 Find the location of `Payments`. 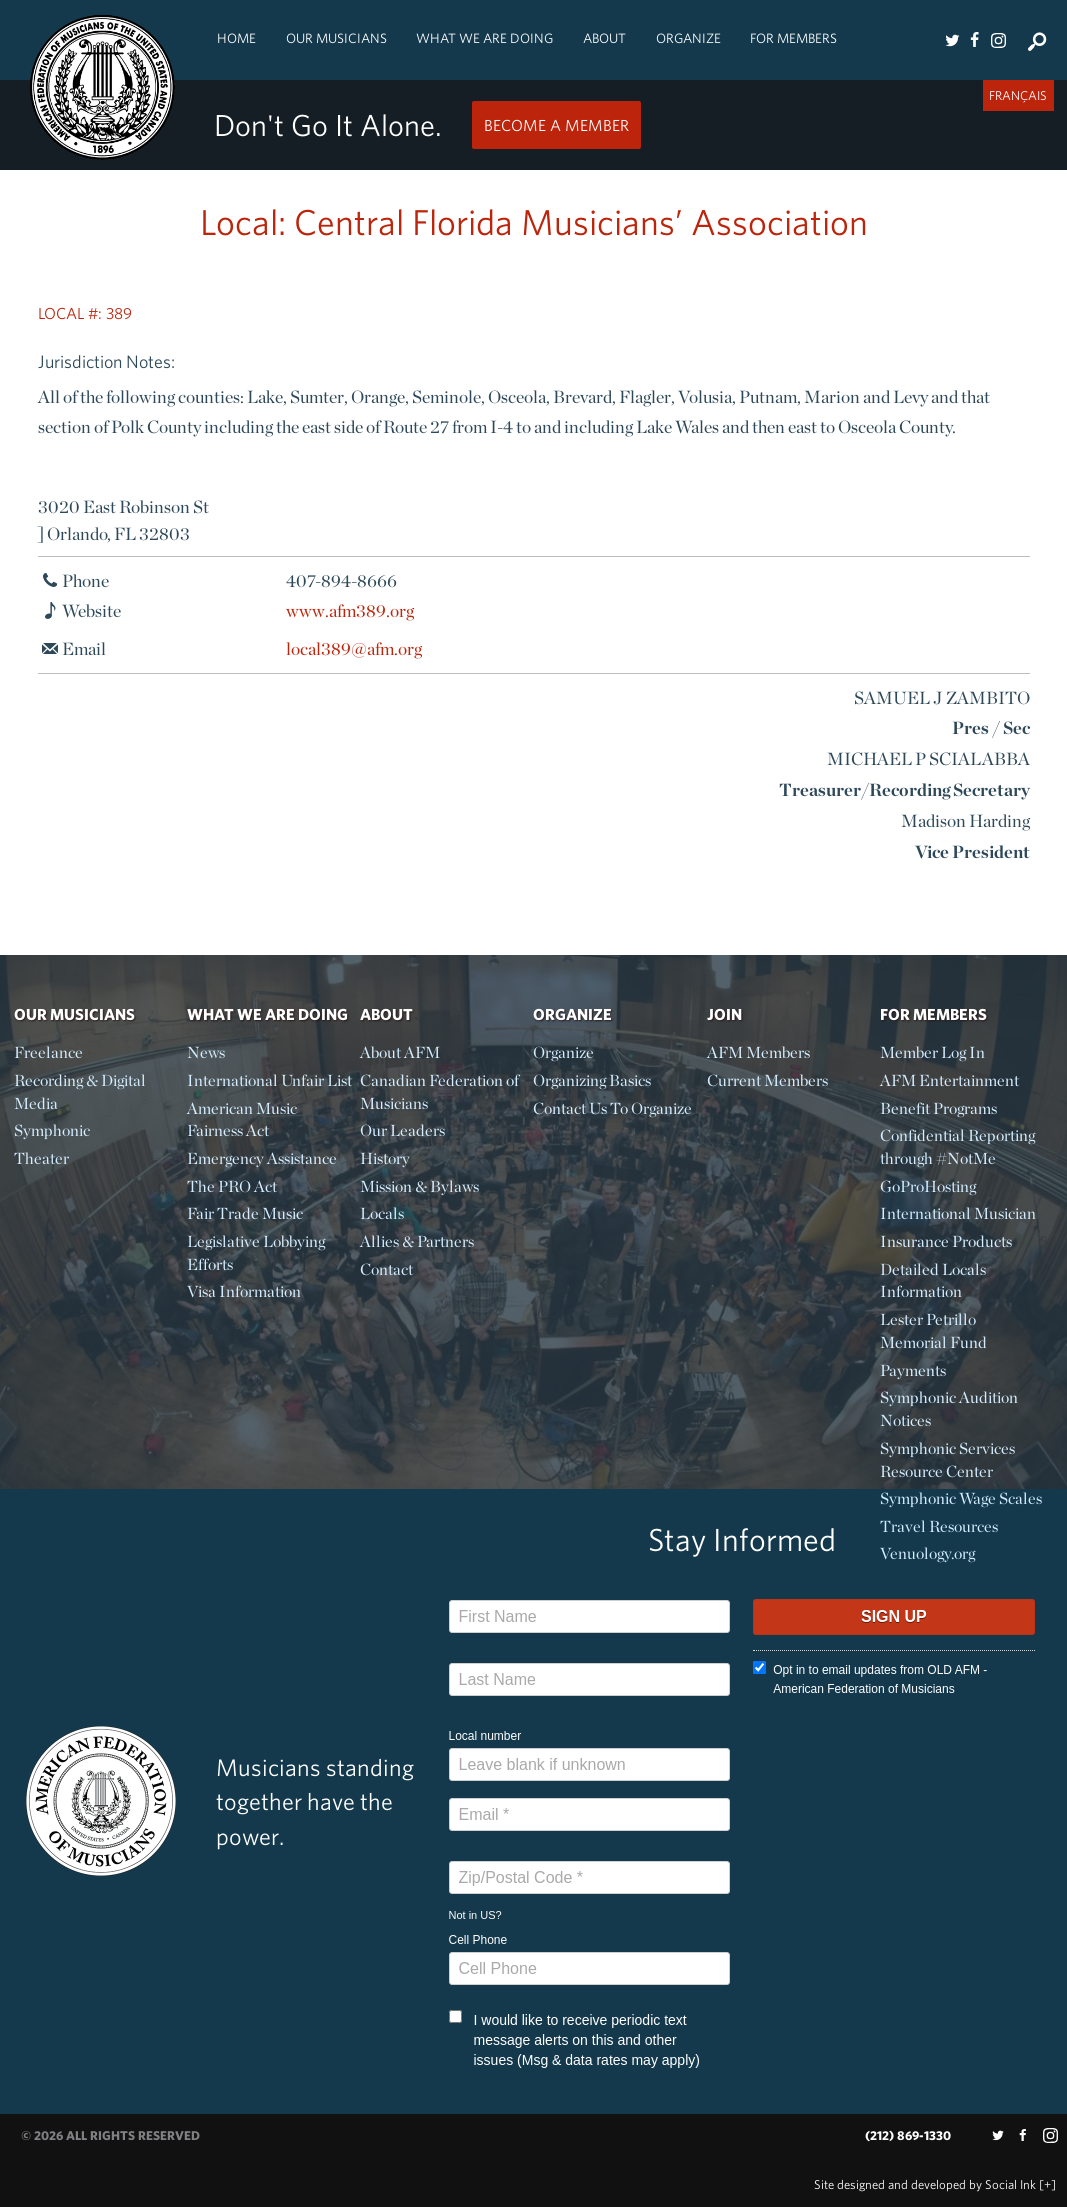

Payments is located at coordinates (913, 1370).